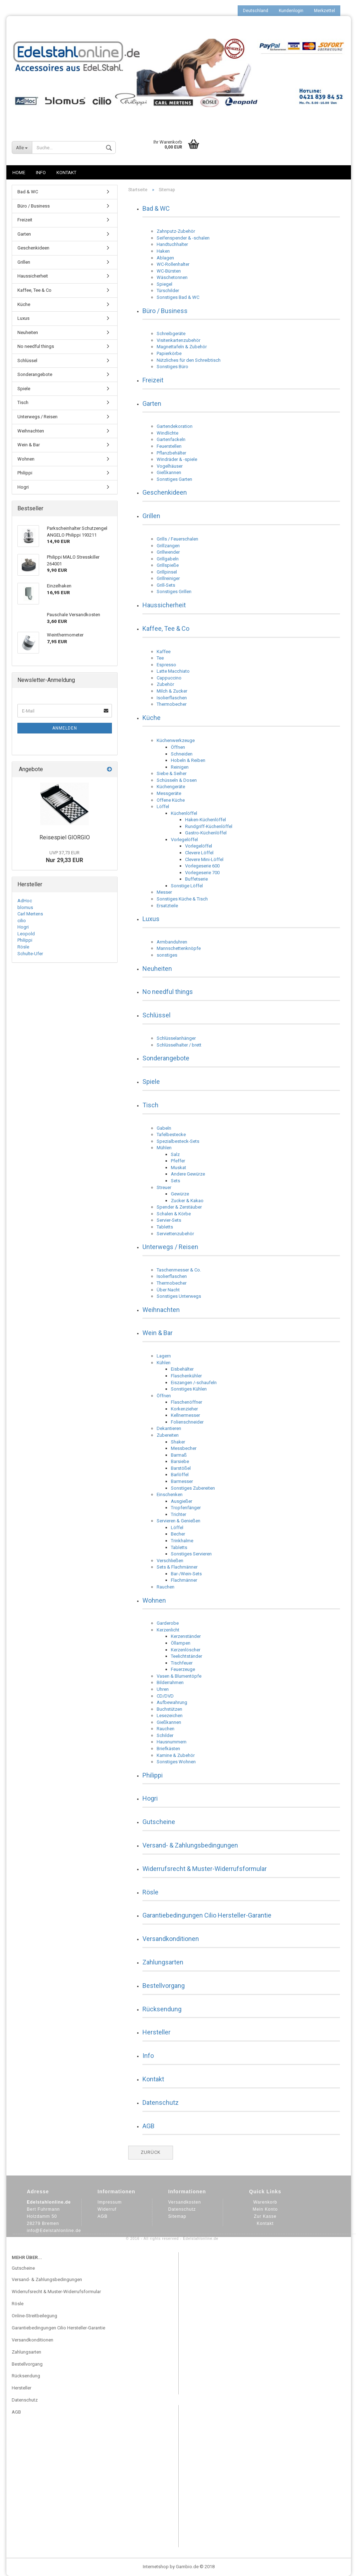 Image resolution: width=357 pixels, height=2576 pixels. Describe the element at coordinates (169, 472) in the screenshot. I see `Gießkannen` at that location.